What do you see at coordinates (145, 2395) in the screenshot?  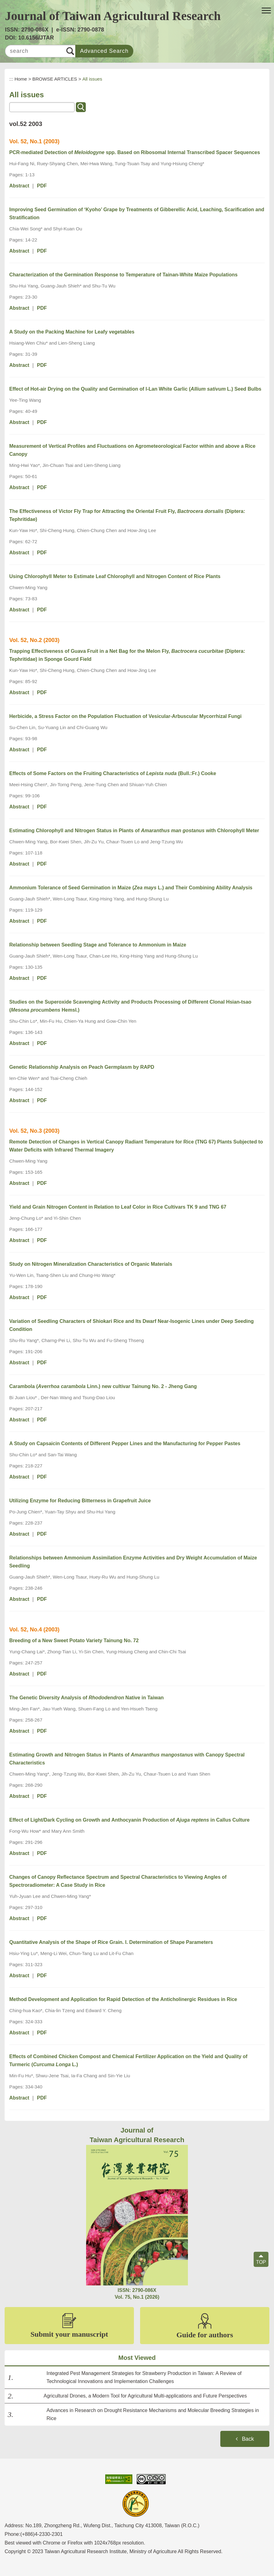 I see `Agricultural Drones, a Modern Tool for Agricultural Multi-applications and Future Perspectives` at bounding box center [145, 2395].